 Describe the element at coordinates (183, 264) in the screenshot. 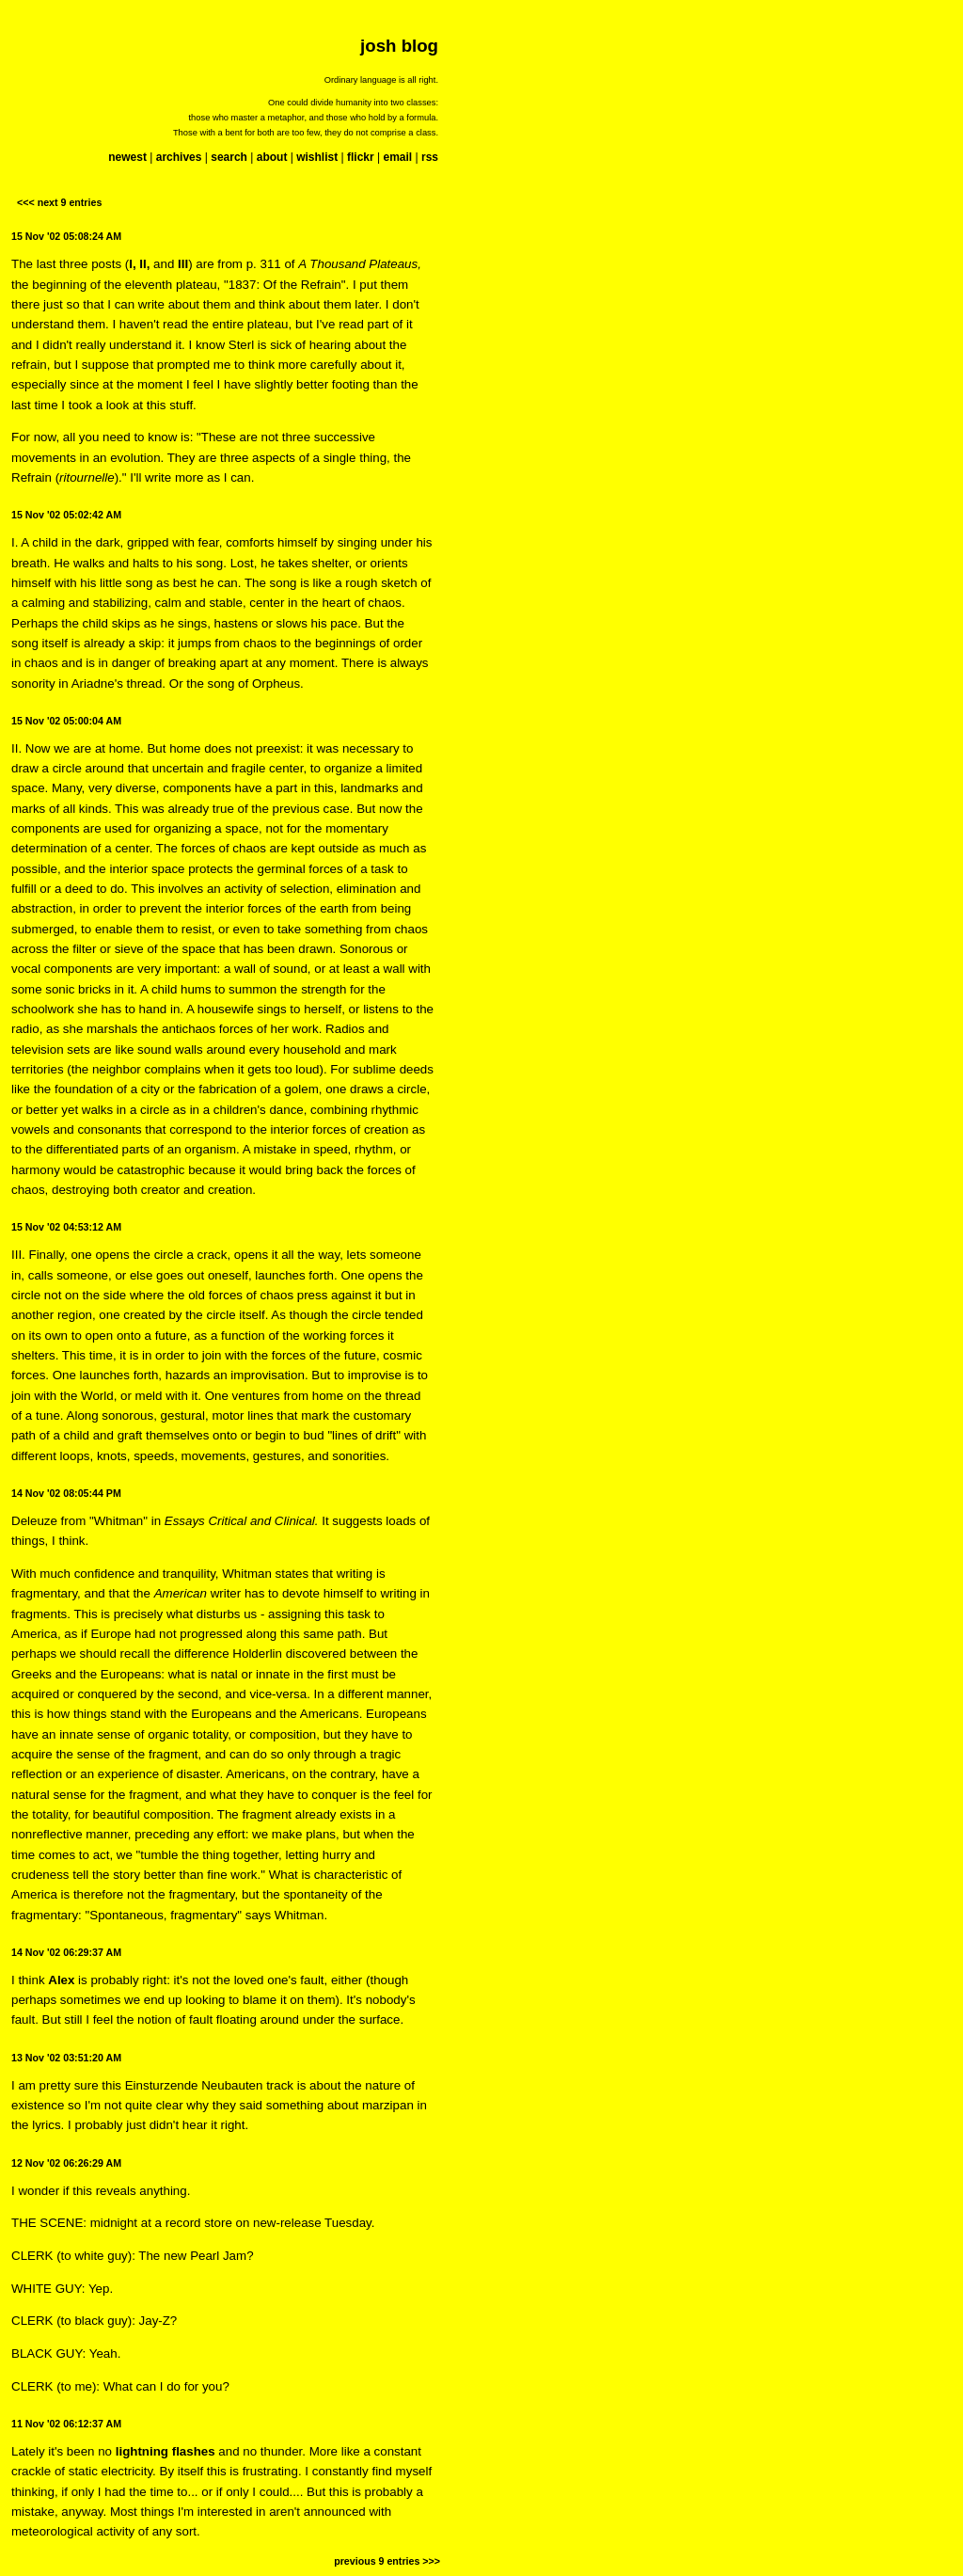

I see `III` at that location.